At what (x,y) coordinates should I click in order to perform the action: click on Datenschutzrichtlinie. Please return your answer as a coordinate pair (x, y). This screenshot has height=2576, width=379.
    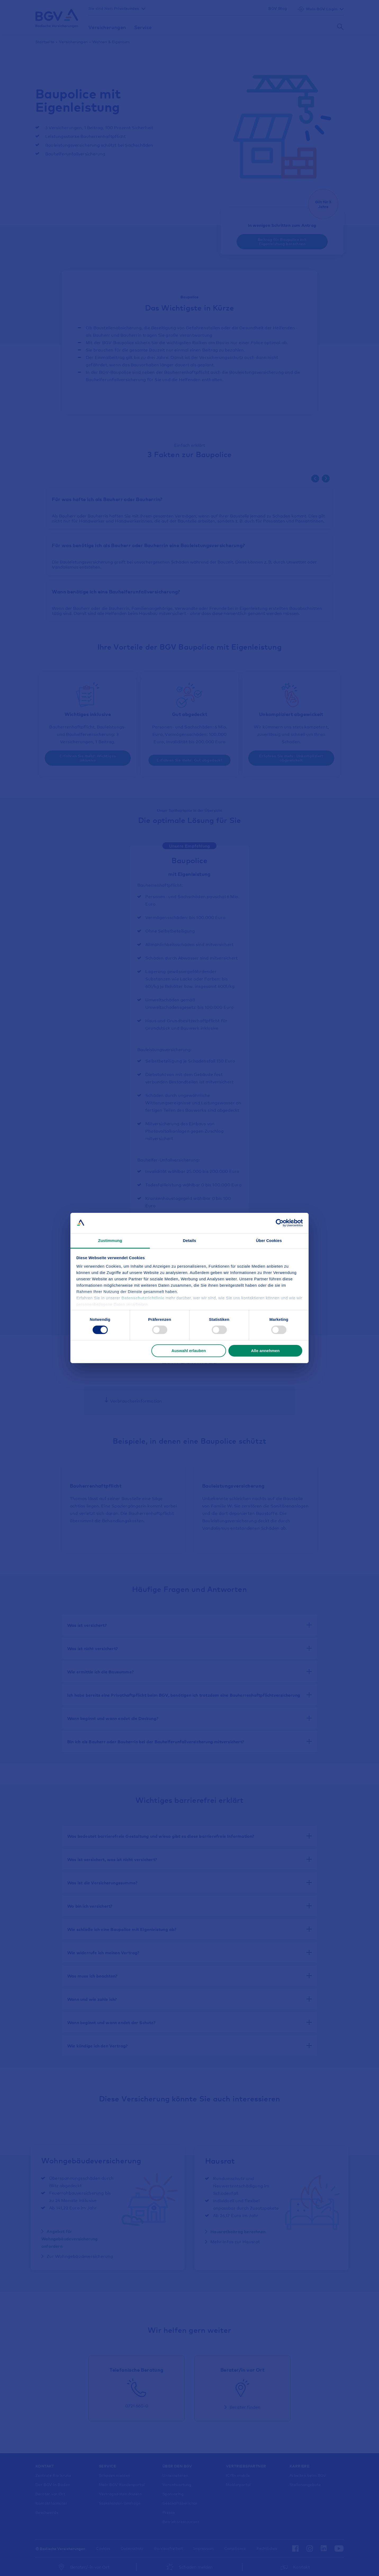
    Looking at the image, I should click on (143, 1298).